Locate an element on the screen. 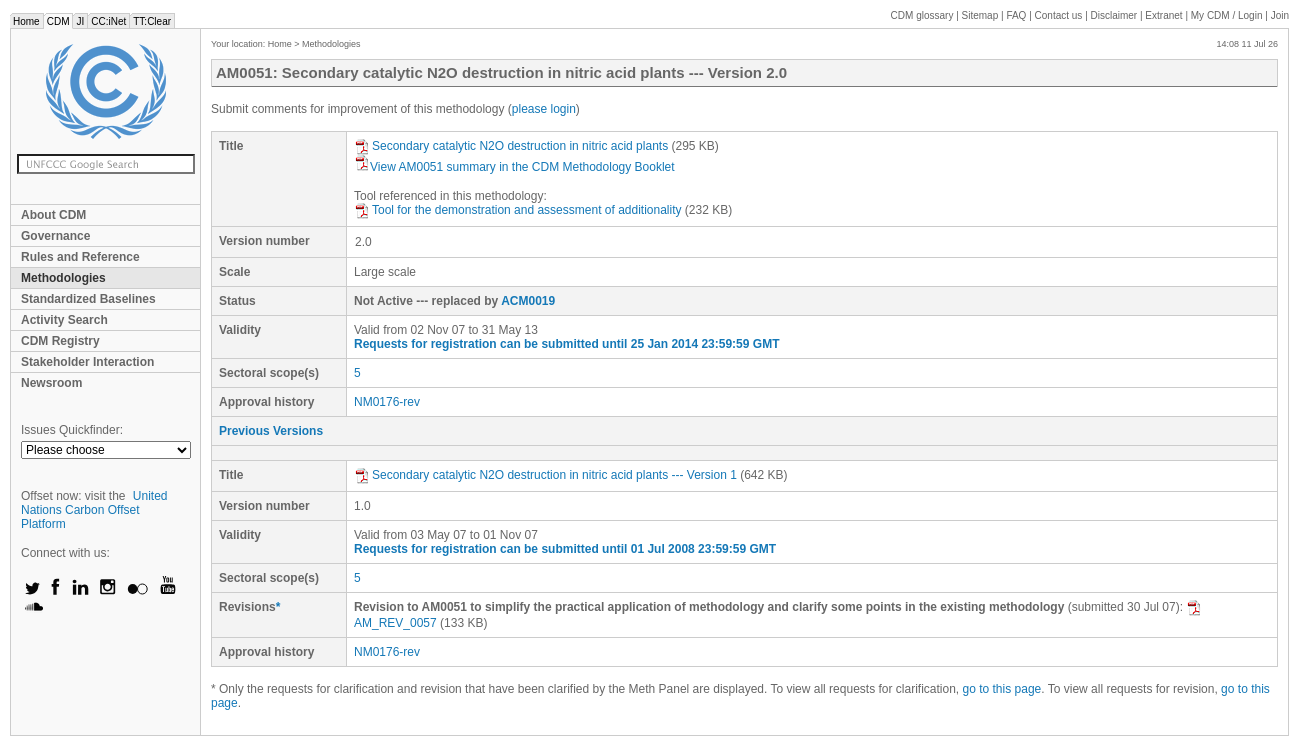  Extranet is located at coordinates (1163, 15).